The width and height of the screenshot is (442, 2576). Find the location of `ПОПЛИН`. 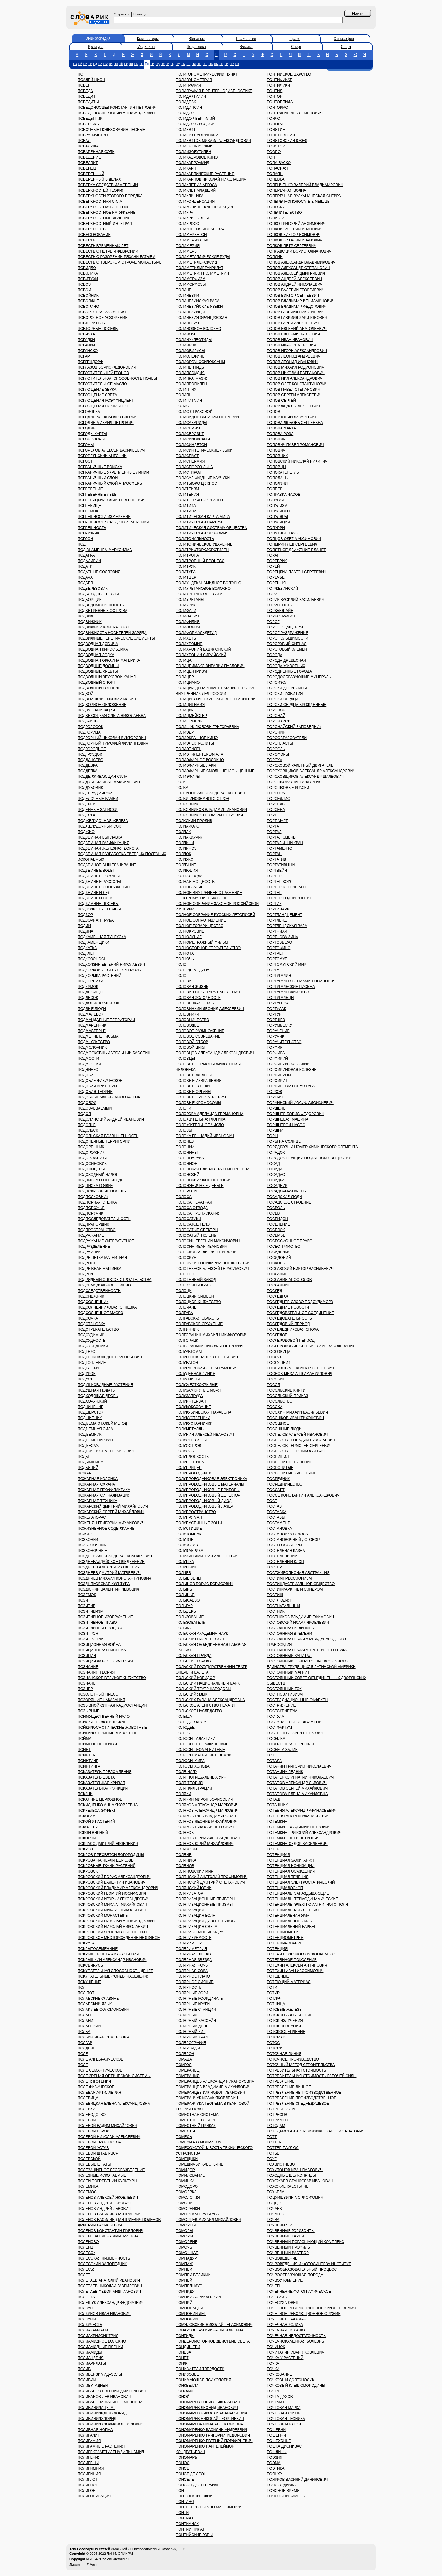

ПОПЛИН is located at coordinates (275, 257).